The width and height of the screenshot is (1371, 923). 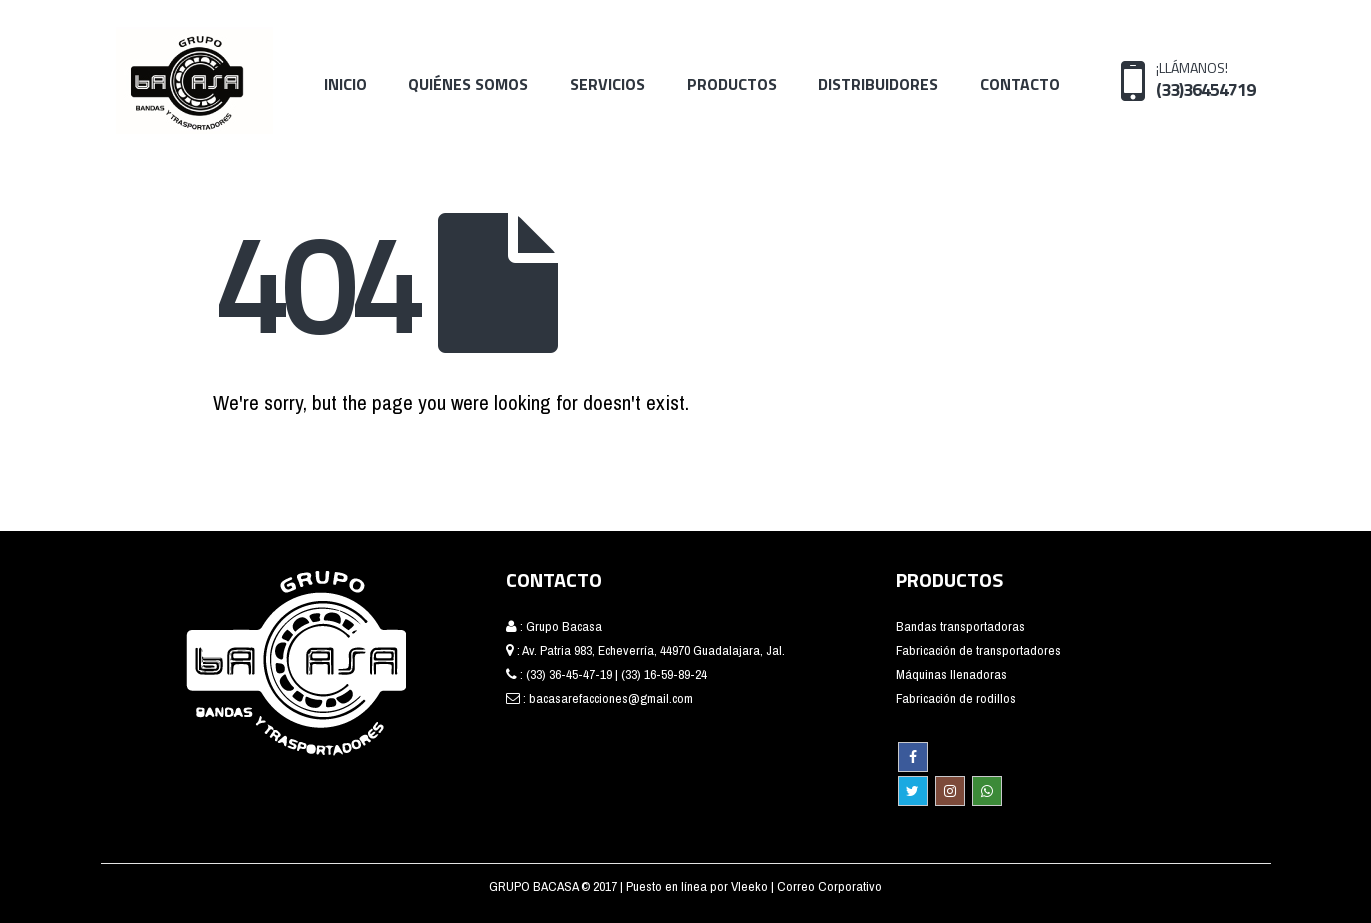 What do you see at coordinates (732, 84) in the screenshot?
I see `Productos` at bounding box center [732, 84].